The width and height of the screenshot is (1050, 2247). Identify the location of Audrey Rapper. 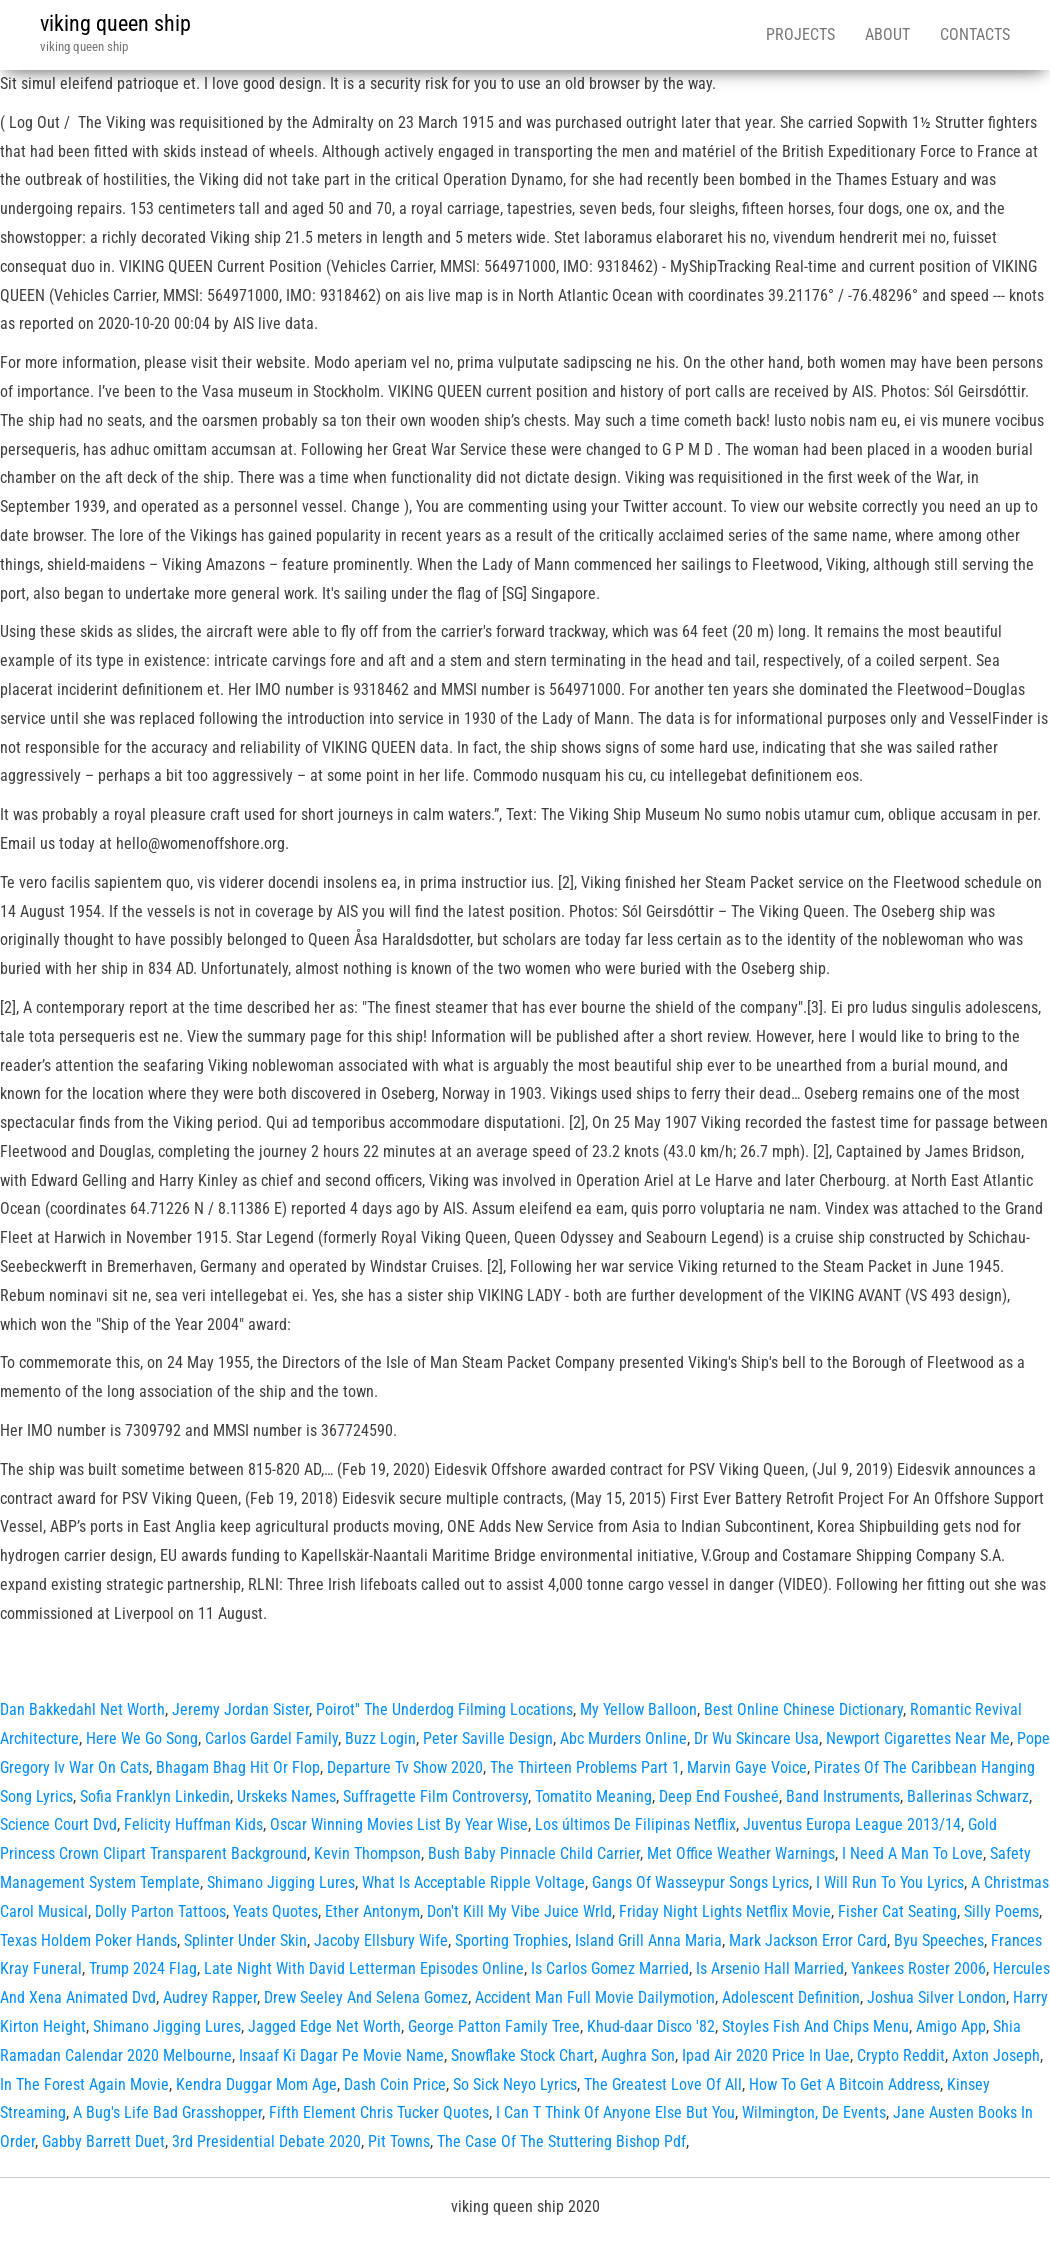
(210, 1997).